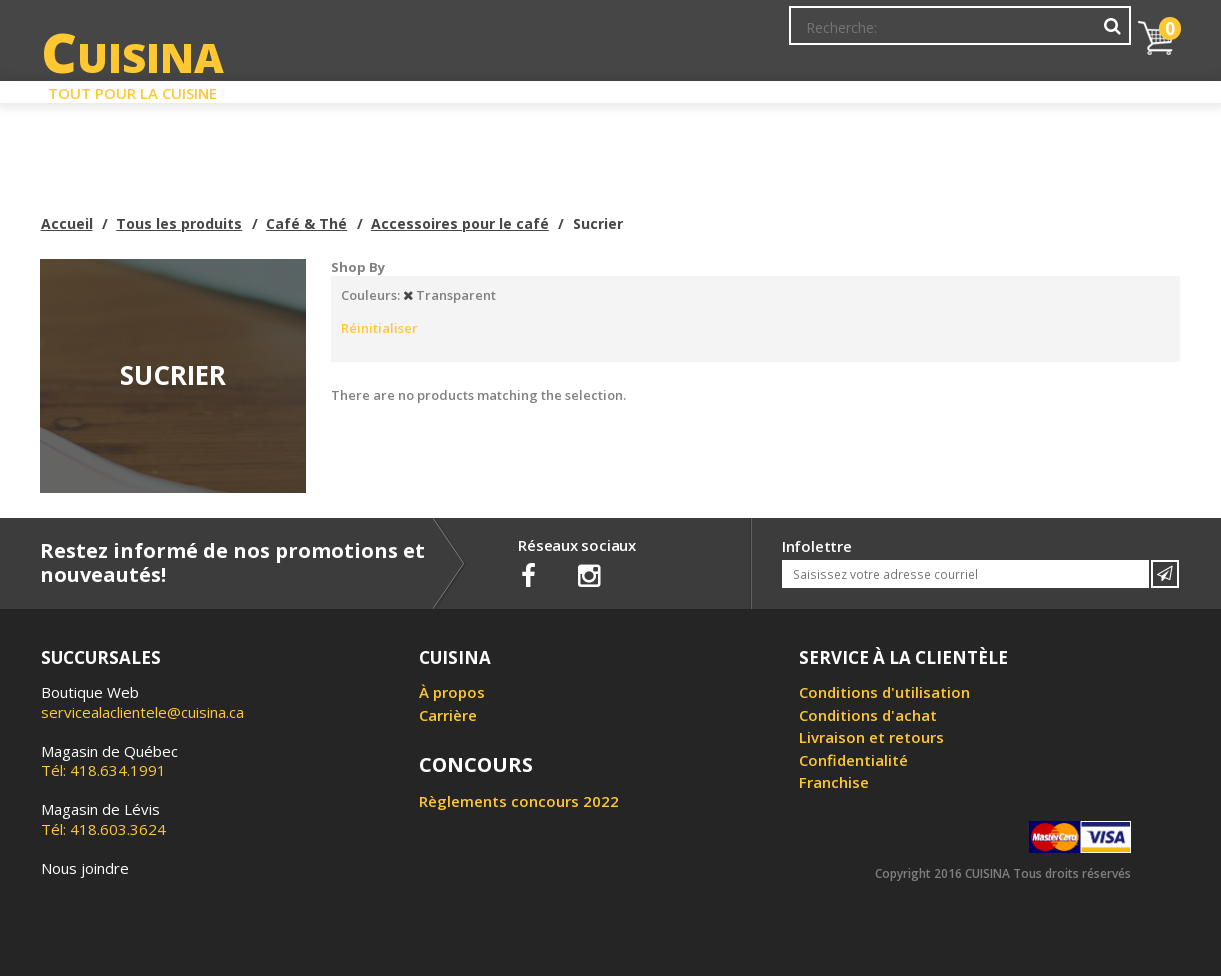 Image resolution: width=1221 pixels, height=976 pixels. I want to click on Ma liste de souhaits, so click(955, 35).